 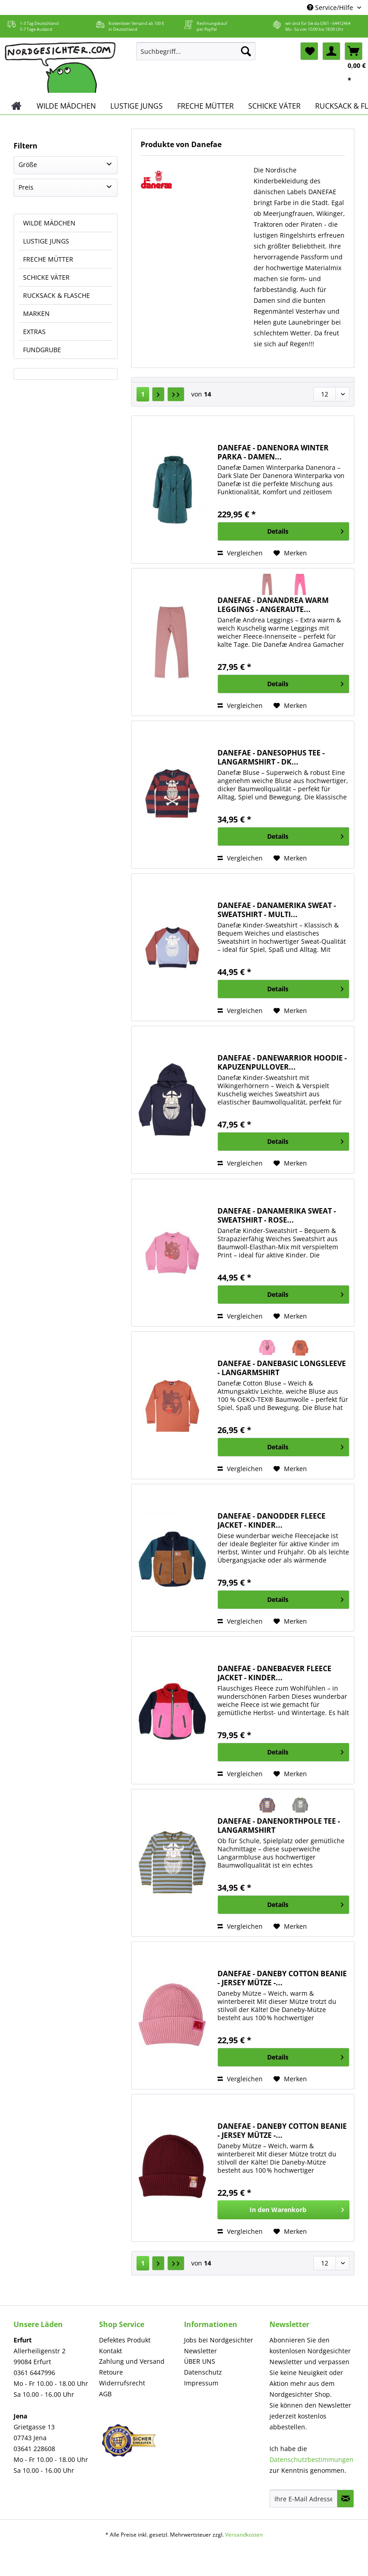 What do you see at coordinates (273, 452) in the screenshot?
I see `DANEFAE - DANENORA WINTER PARKA - DAMEN...` at bounding box center [273, 452].